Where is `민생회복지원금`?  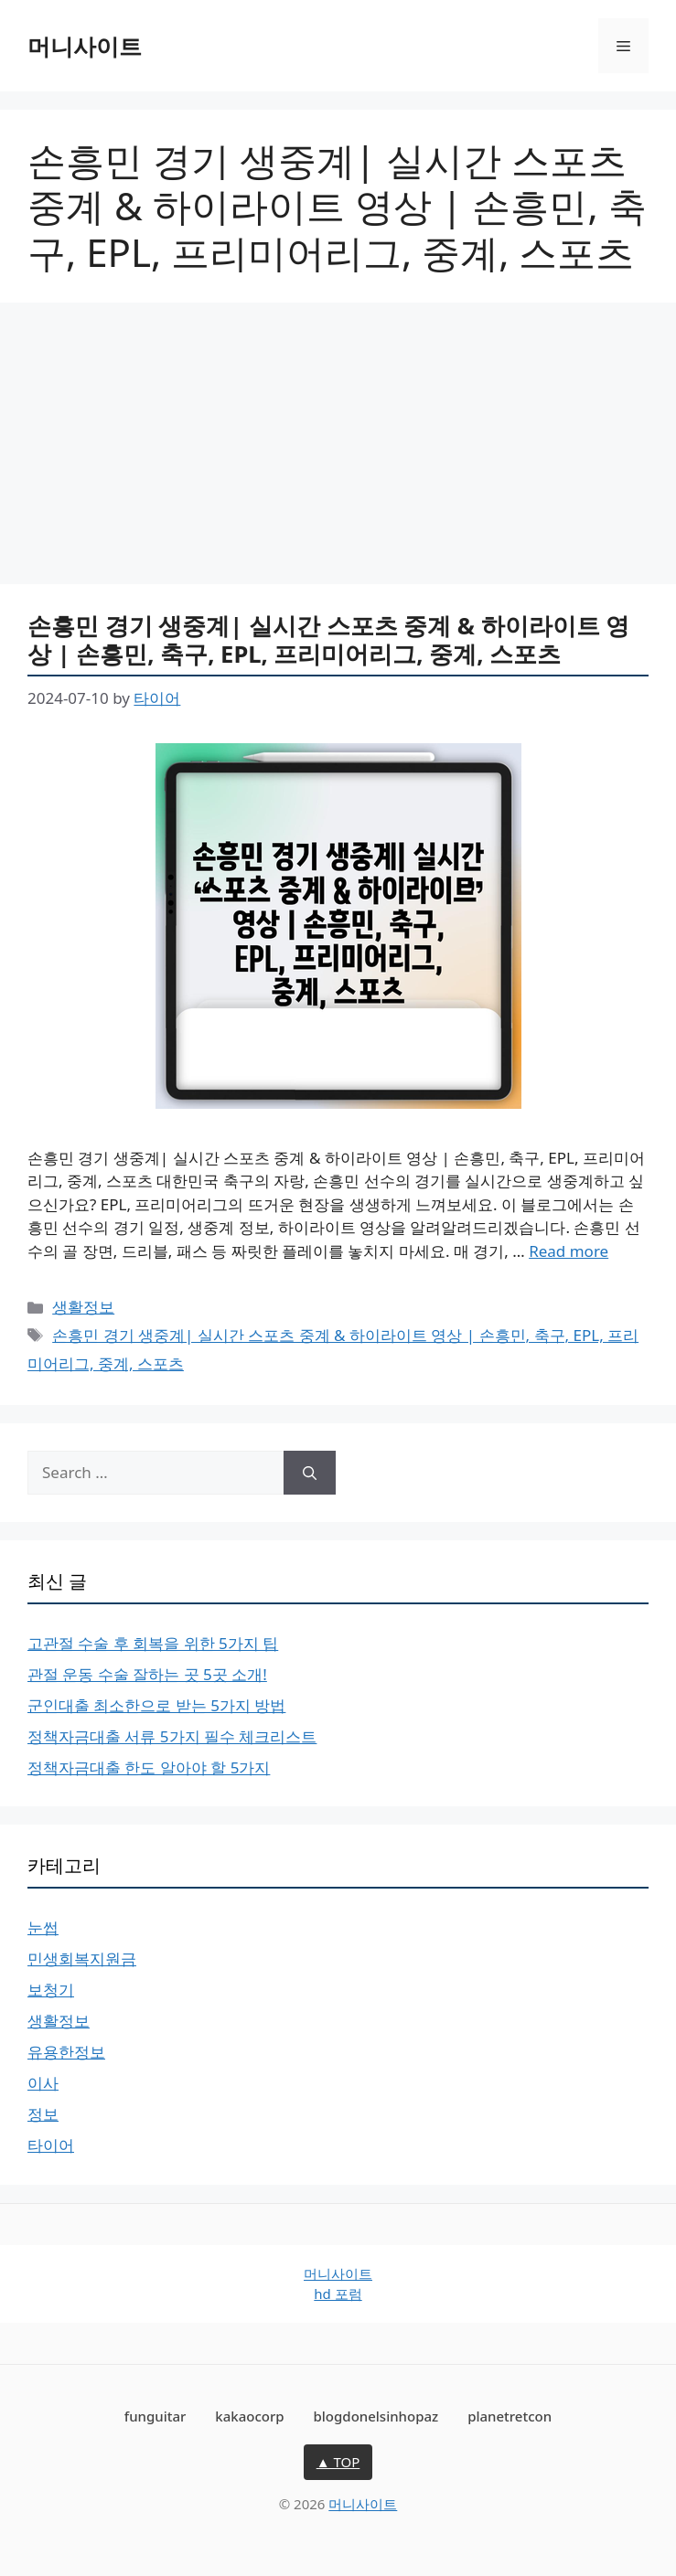 민생회복지원금 is located at coordinates (81, 1958).